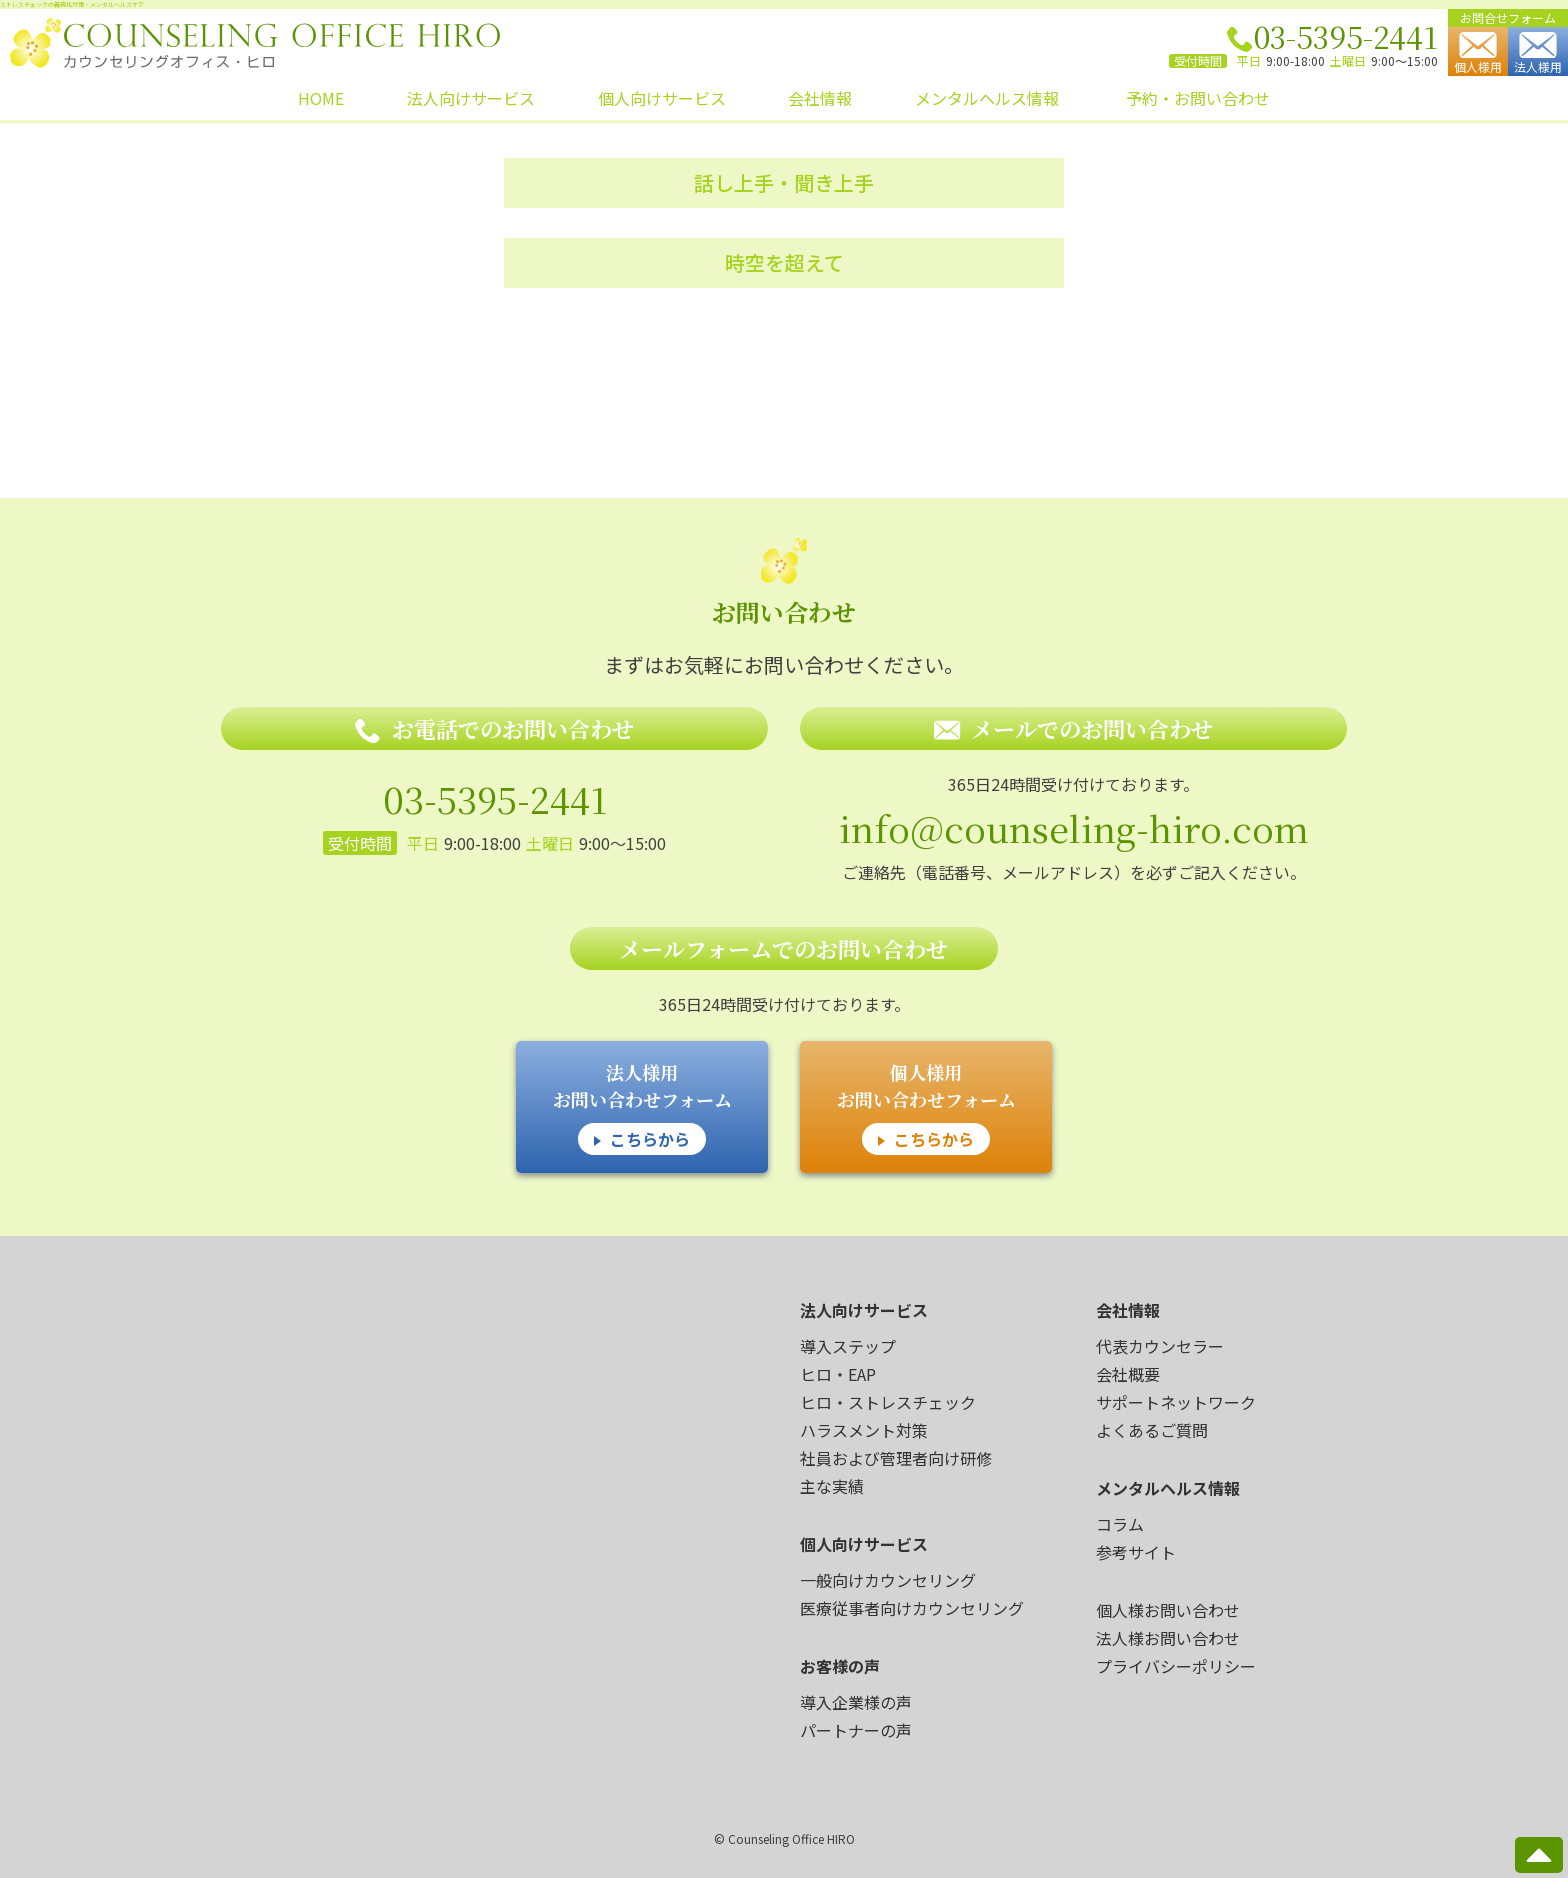 This screenshot has width=1568, height=1878. I want to click on 主な実績, so click(832, 1486).